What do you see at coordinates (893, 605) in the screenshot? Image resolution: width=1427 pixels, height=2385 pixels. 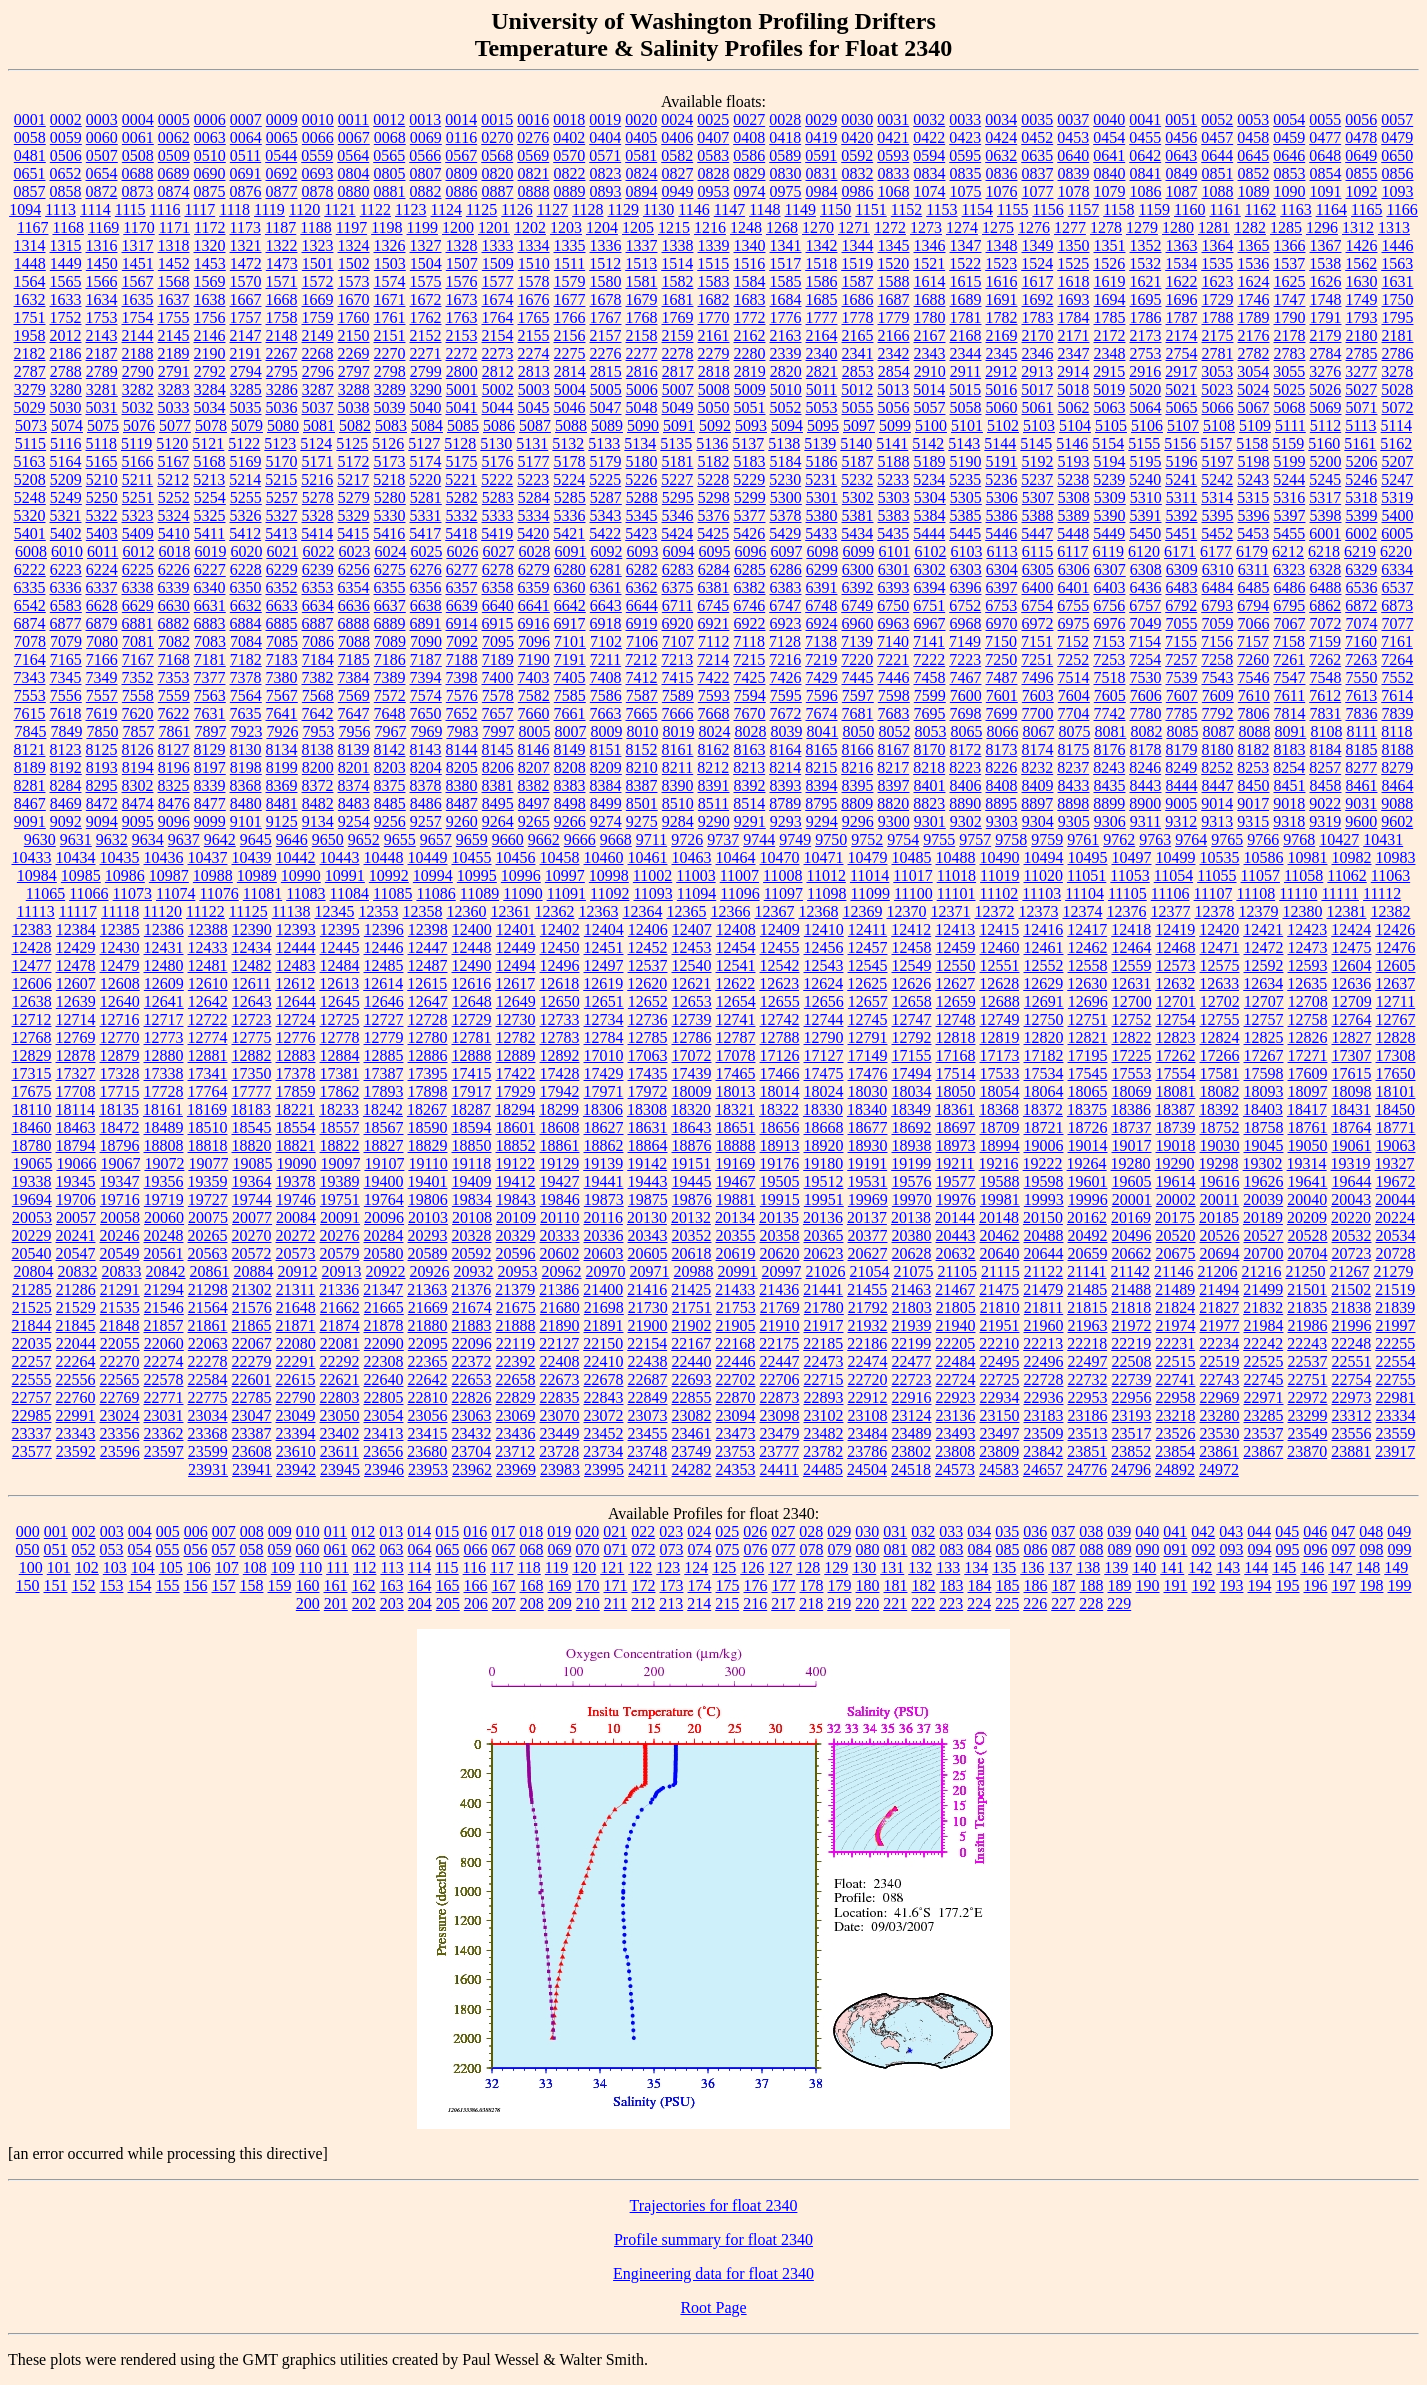 I see `6750` at bounding box center [893, 605].